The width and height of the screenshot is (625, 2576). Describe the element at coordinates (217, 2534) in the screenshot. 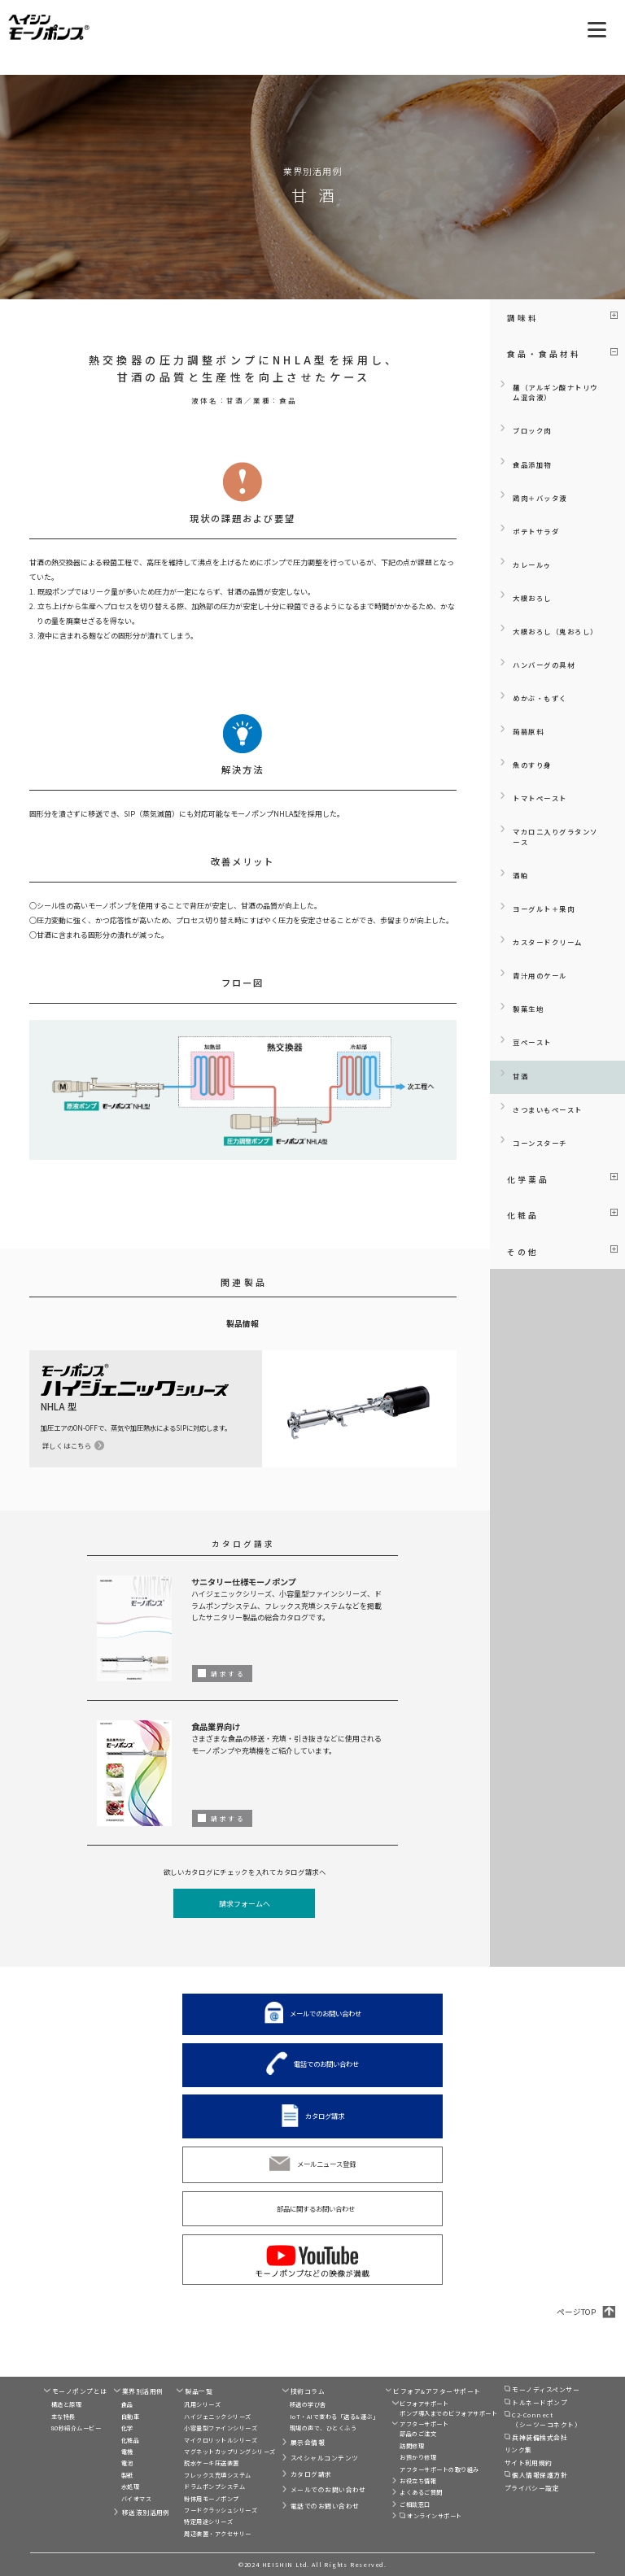

I see `周辺装置・アクセサリー` at that location.